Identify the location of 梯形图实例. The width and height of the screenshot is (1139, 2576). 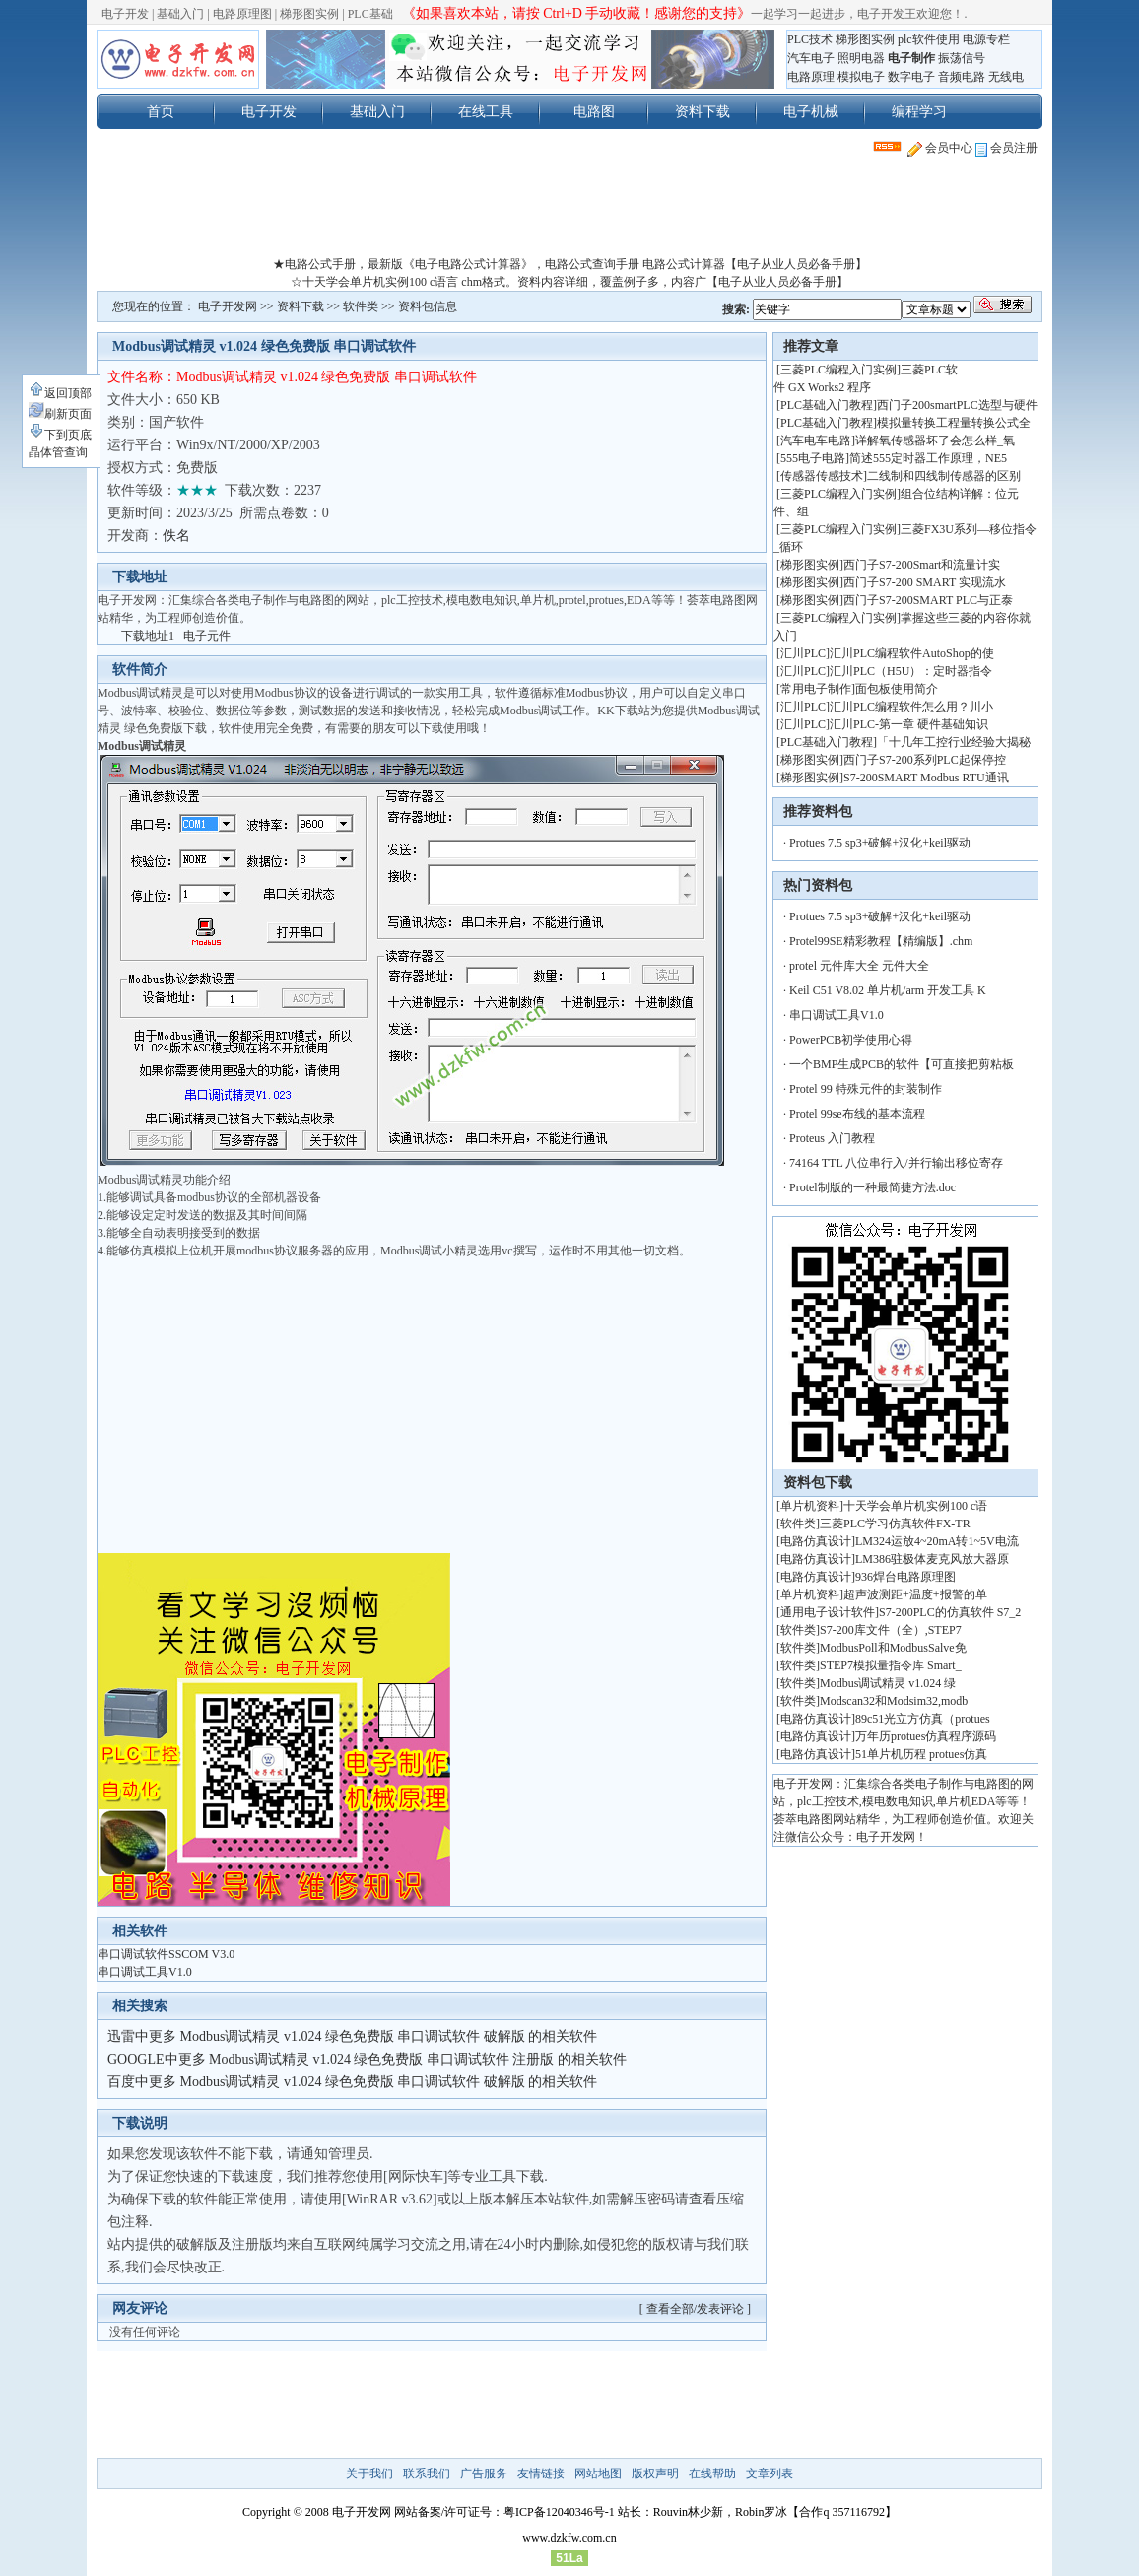
(309, 14).